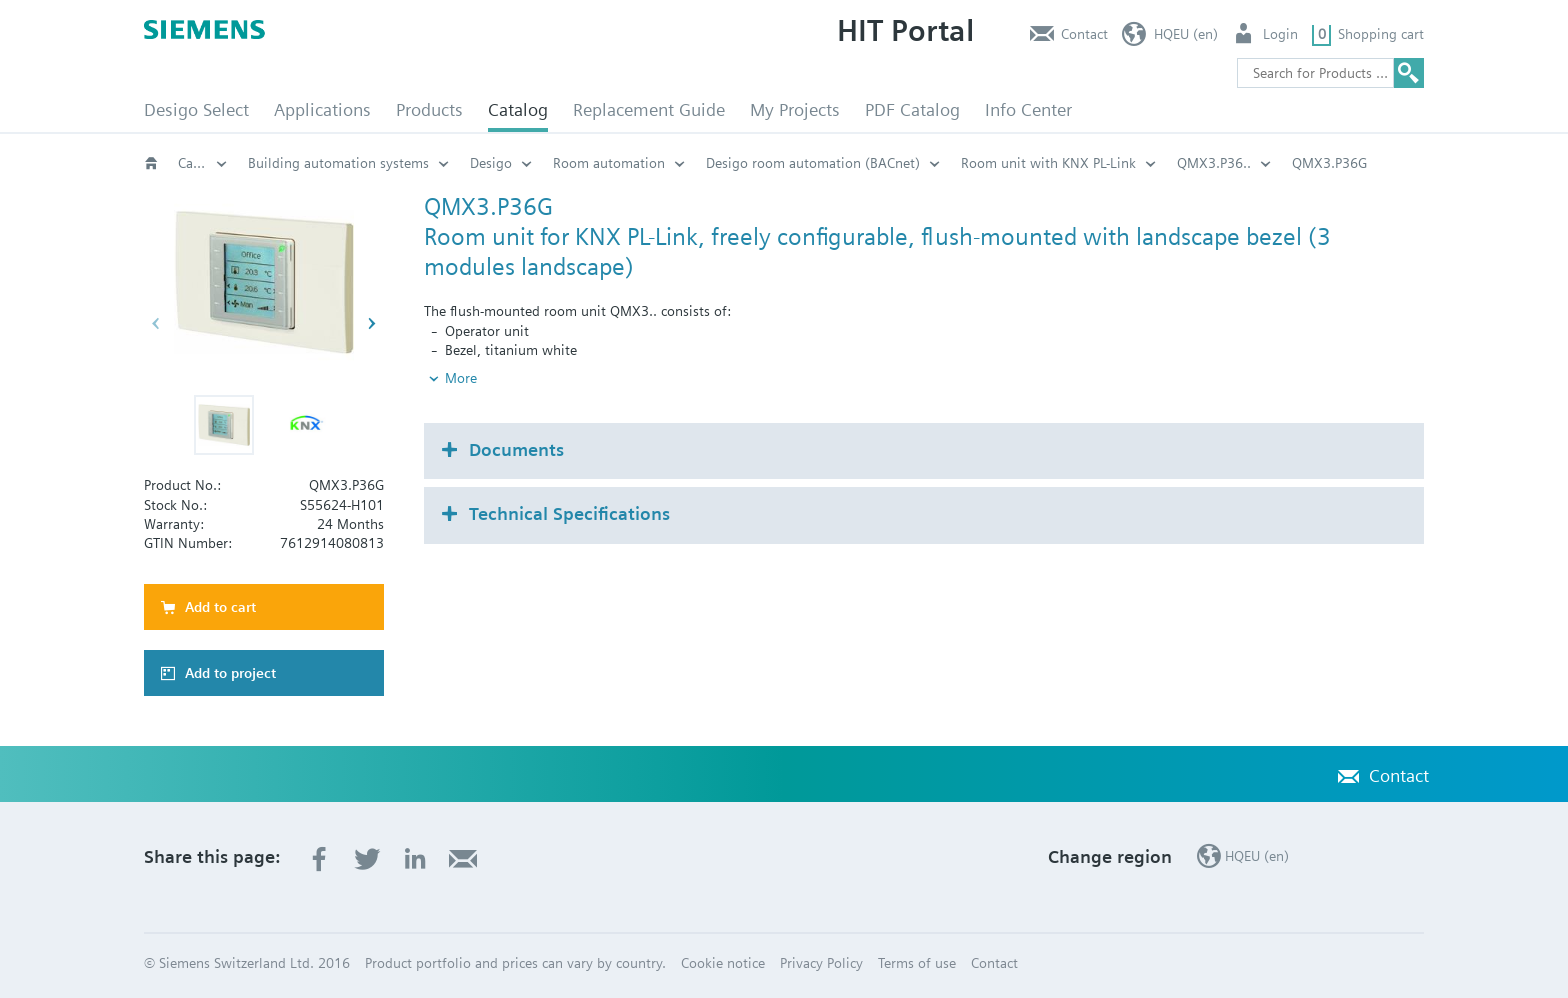 The image size is (1568, 998). What do you see at coordinates (196, 109) in the screenshot?
I see `Desigo Select` at bounding box center [196, 109].